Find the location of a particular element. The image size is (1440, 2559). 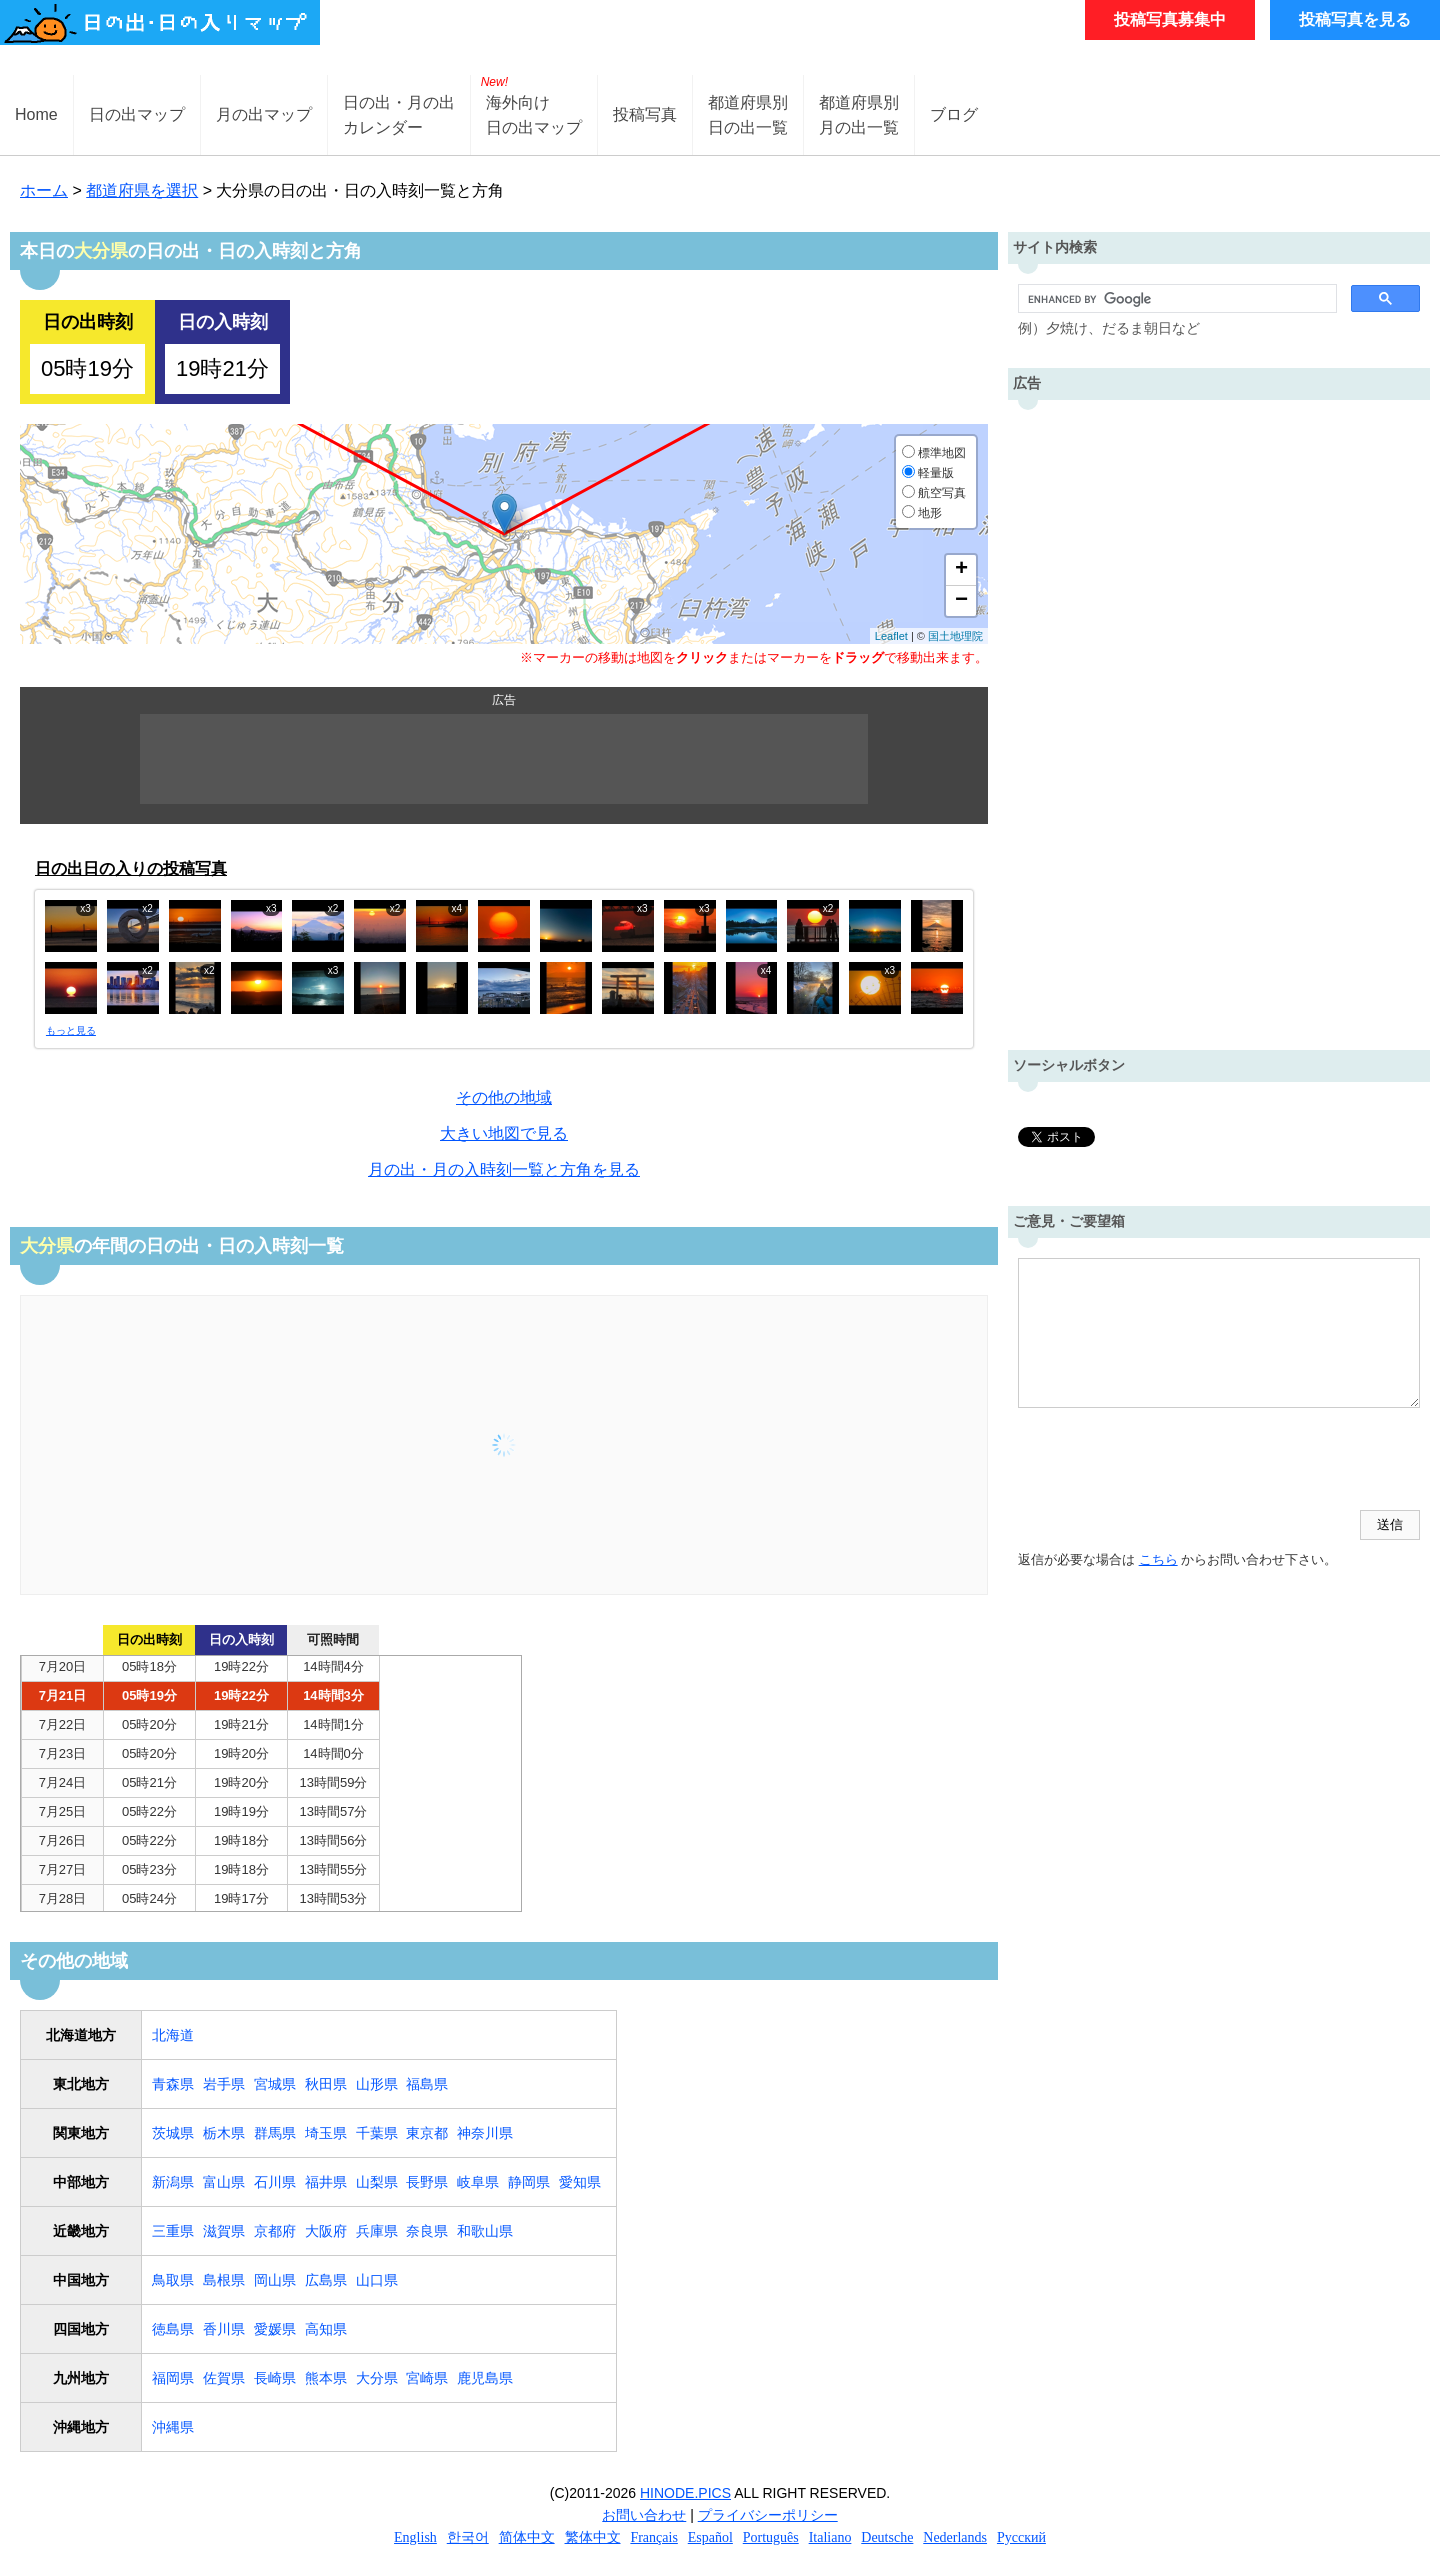

Home is located at coordinates (36, 114).